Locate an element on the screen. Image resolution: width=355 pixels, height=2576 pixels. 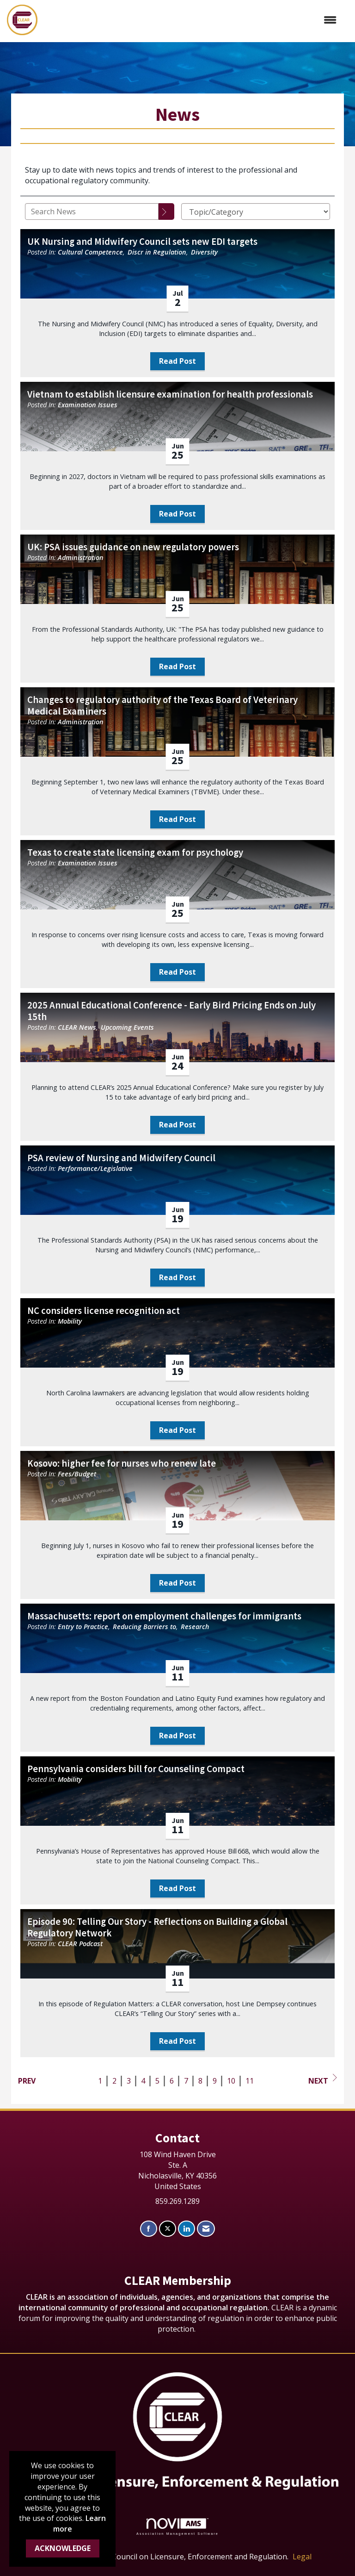
Entry to Practice is located at coordinates (83, 1626).